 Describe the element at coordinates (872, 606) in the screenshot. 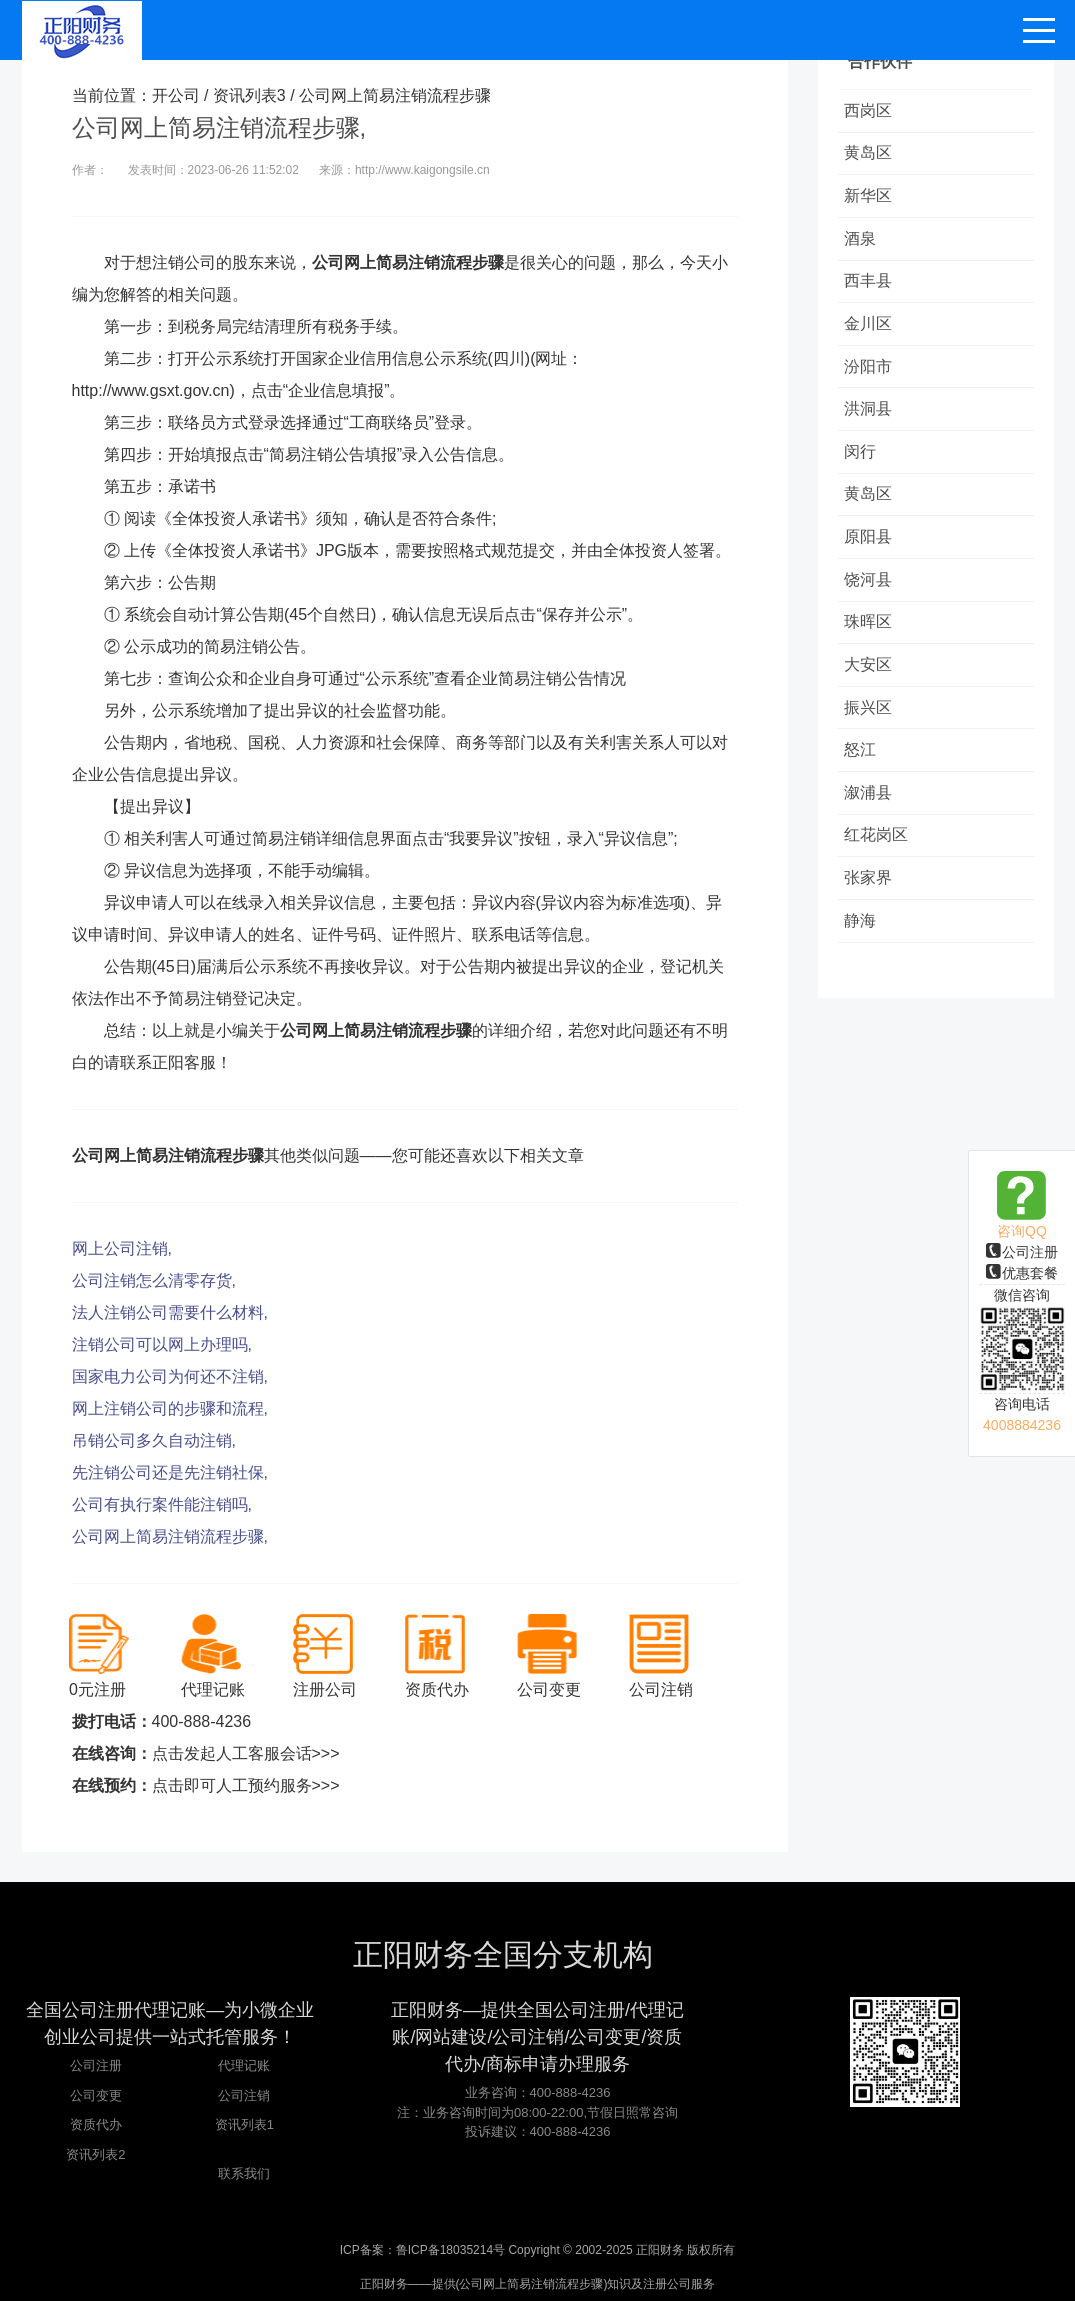

I see `饶河县` at that location.